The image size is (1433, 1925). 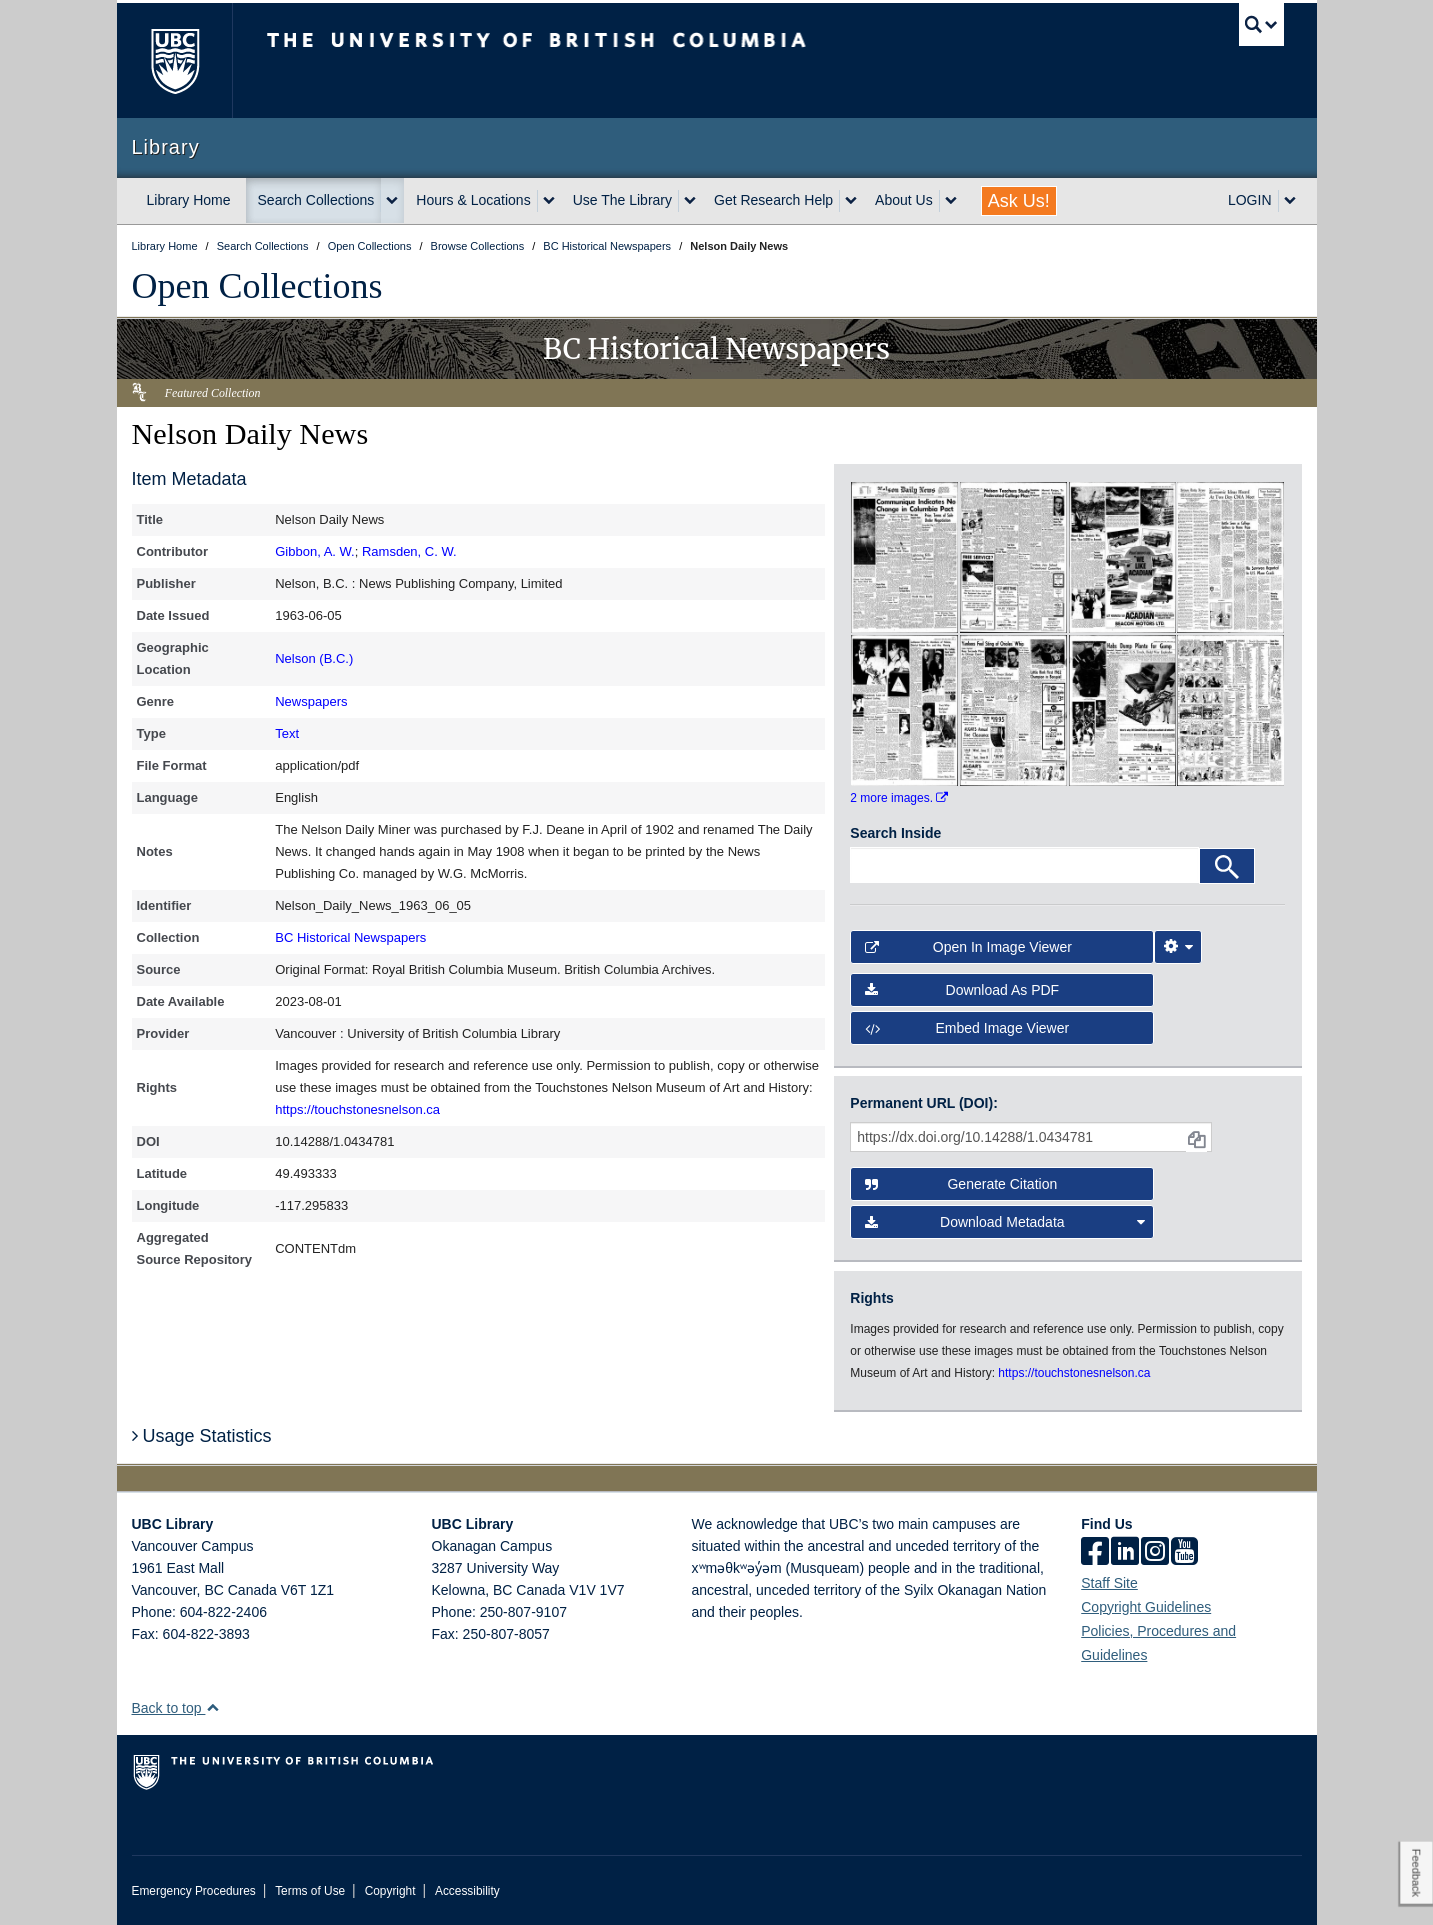 I want to click on [expand About Us menu], so click(x=951, y=201).